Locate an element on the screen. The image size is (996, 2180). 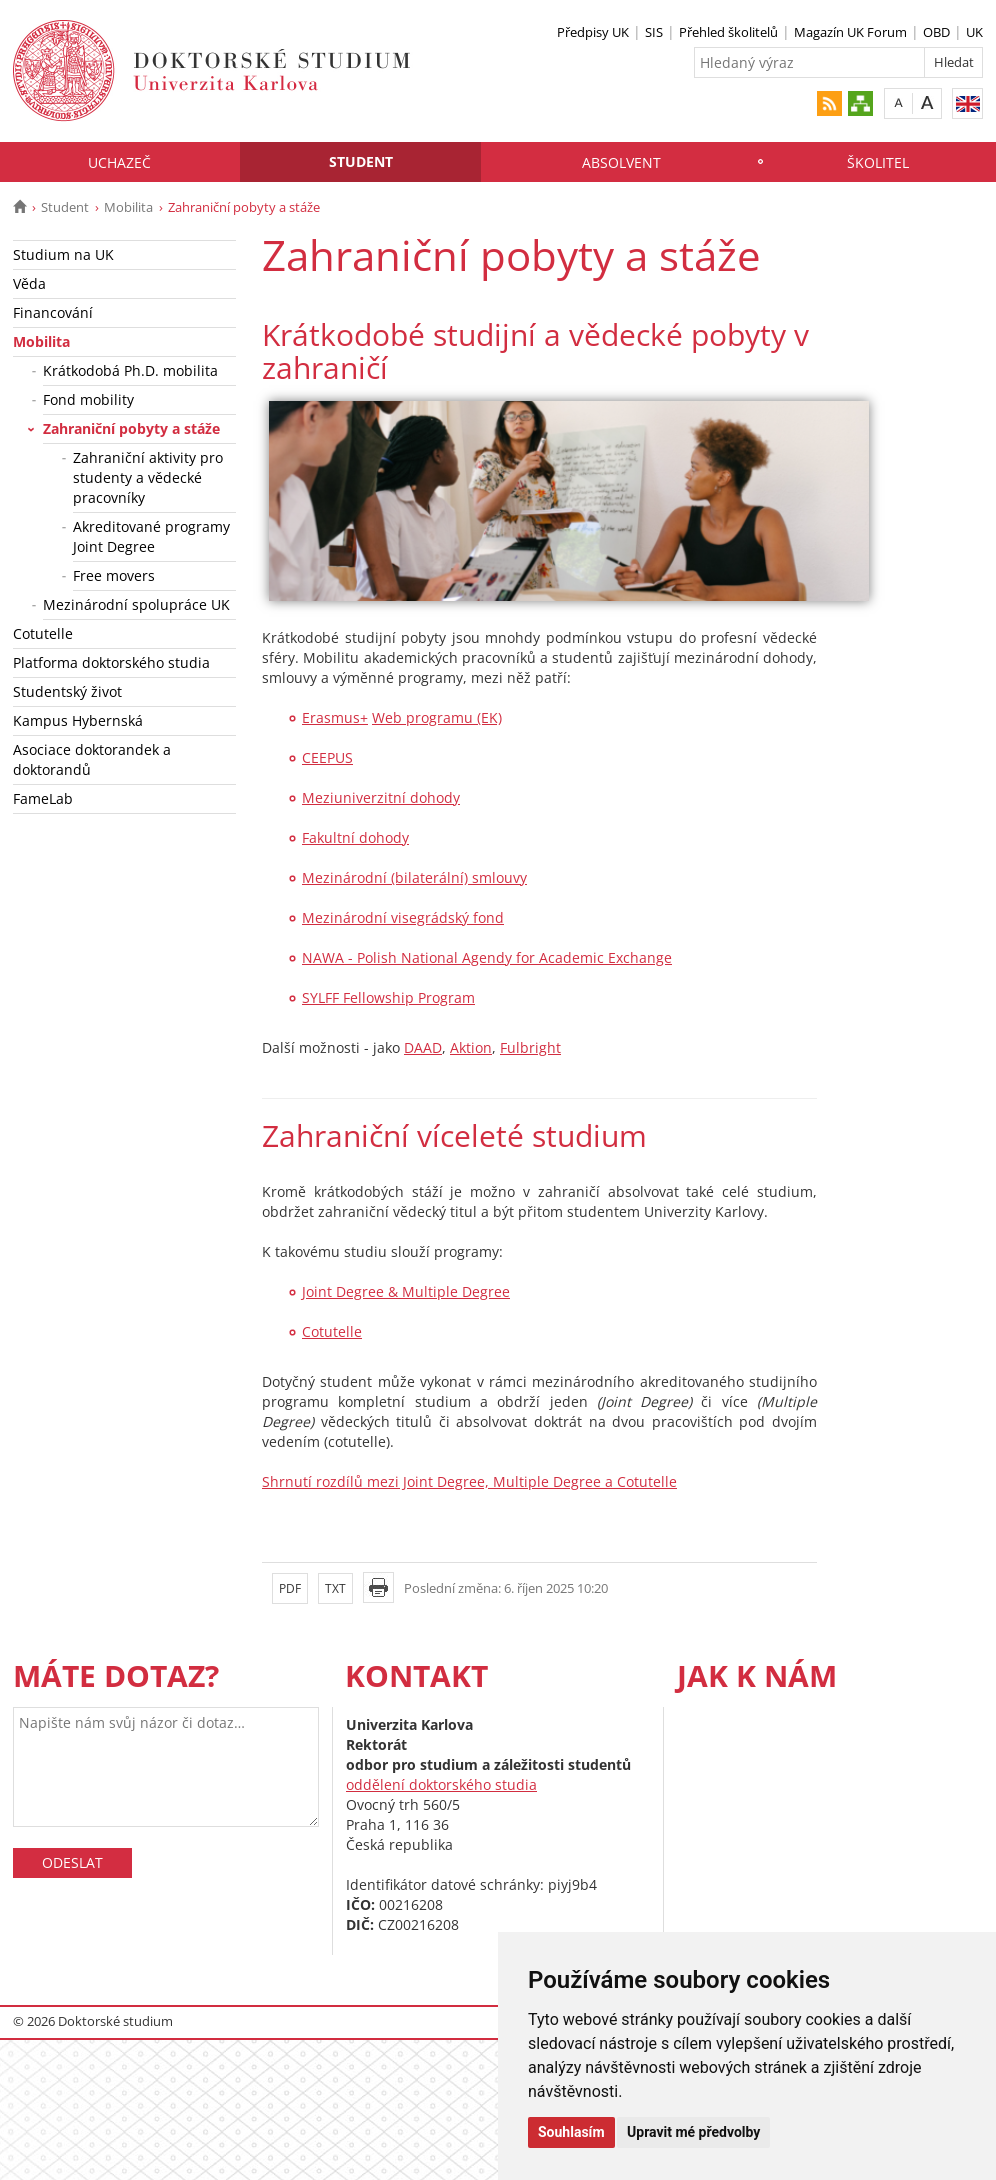
Web programu (EK) is located at coordinates (437, 717).